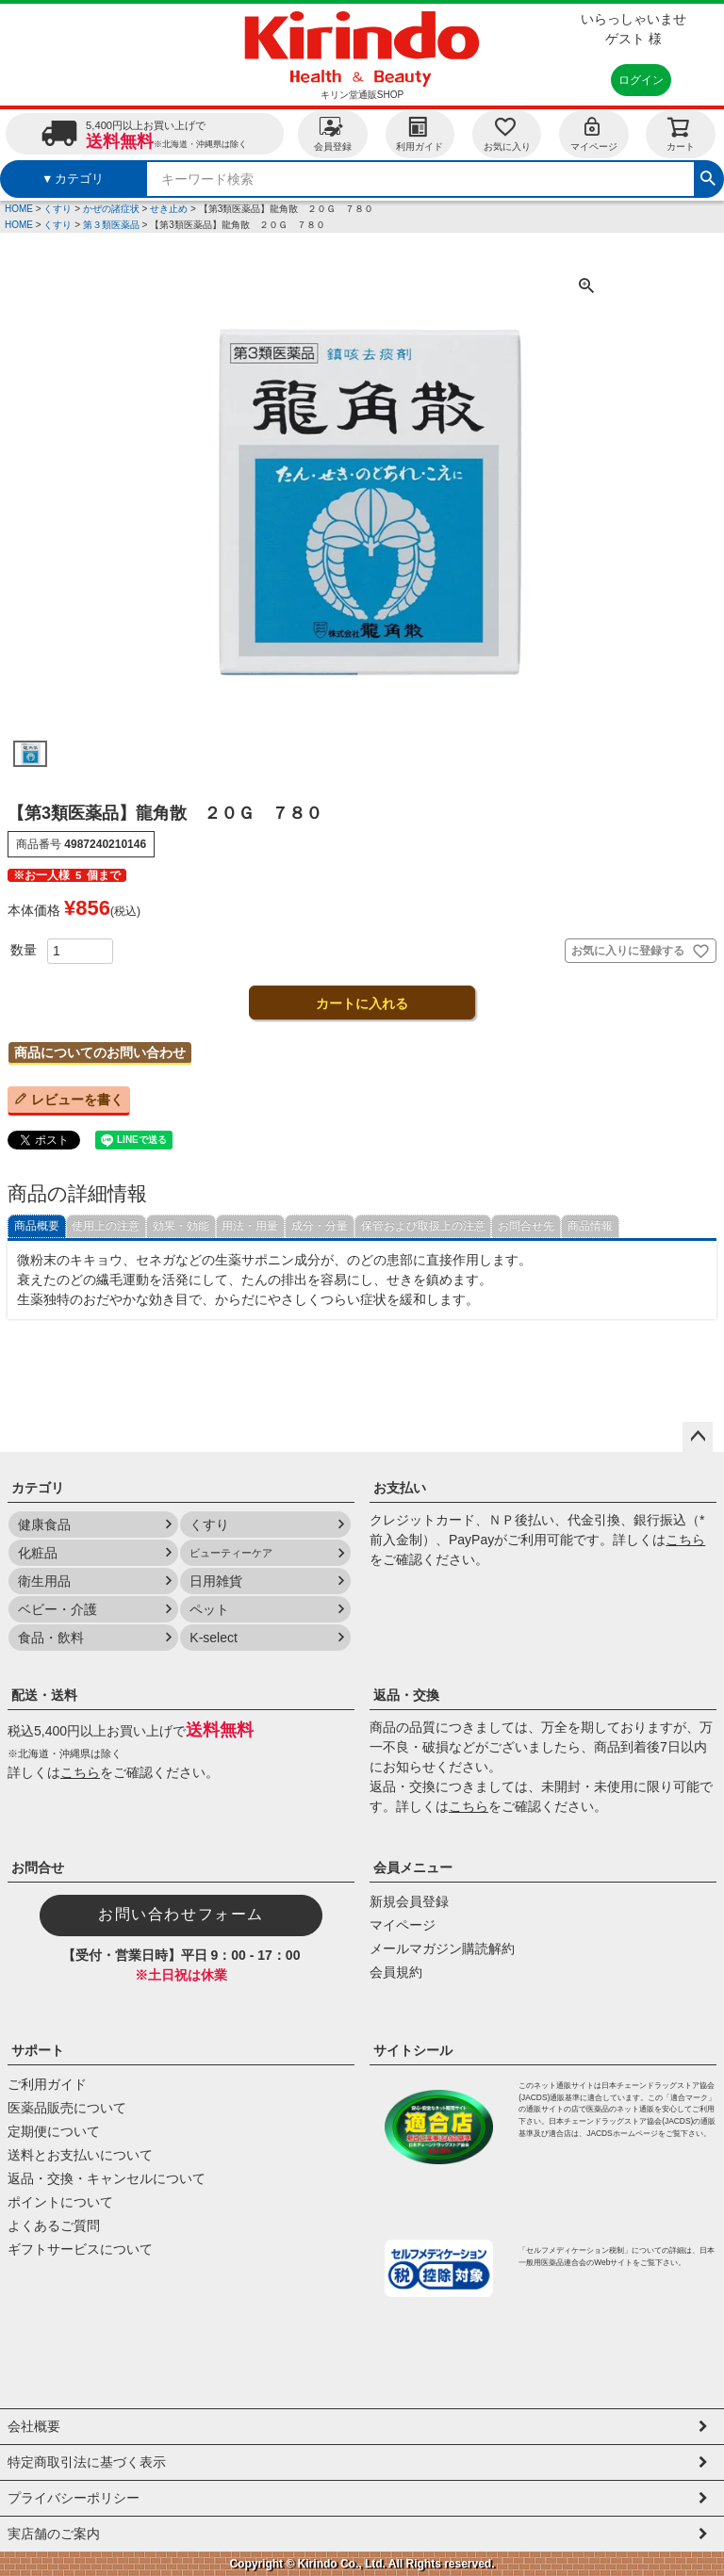 This screenshot has width=724, height=2576. I want to click on お問合せ先, so click(526, 1225).